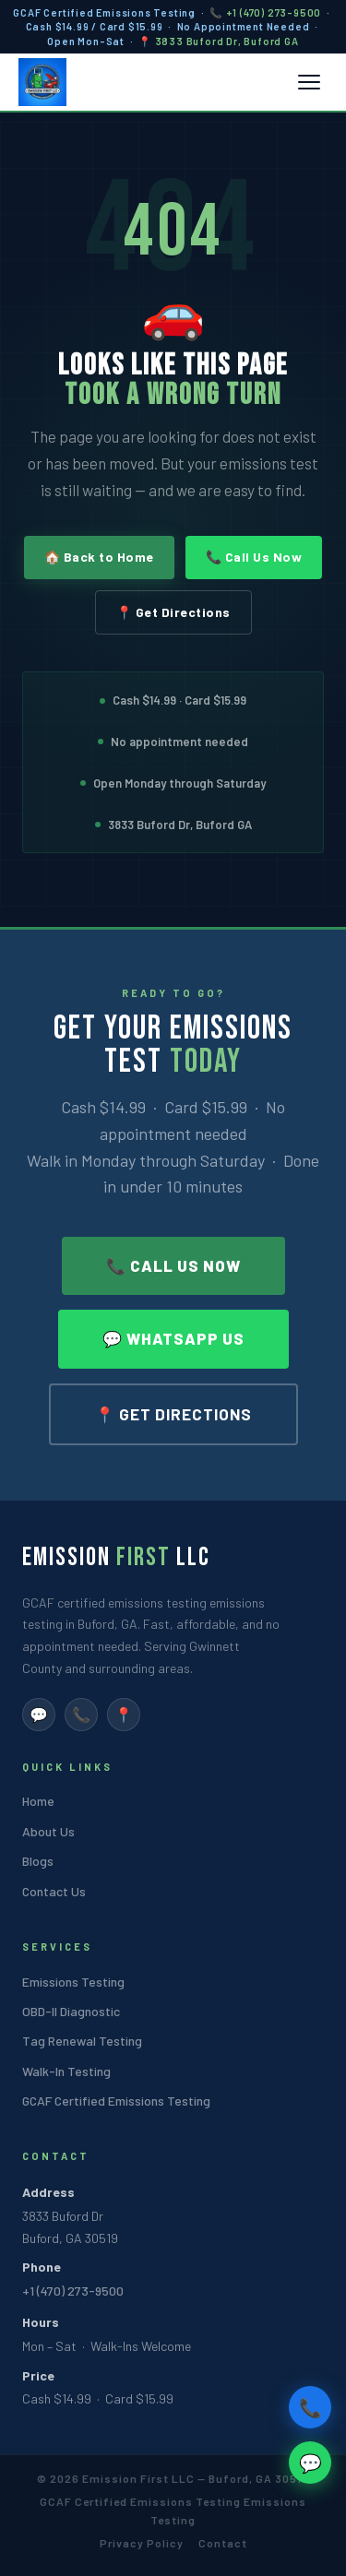 The width and height of the screenshot is (346, 2576). Describe the element at coordinates (73, 2290) in the screenshot. I see `+1 (470) 273-9500` at that location.